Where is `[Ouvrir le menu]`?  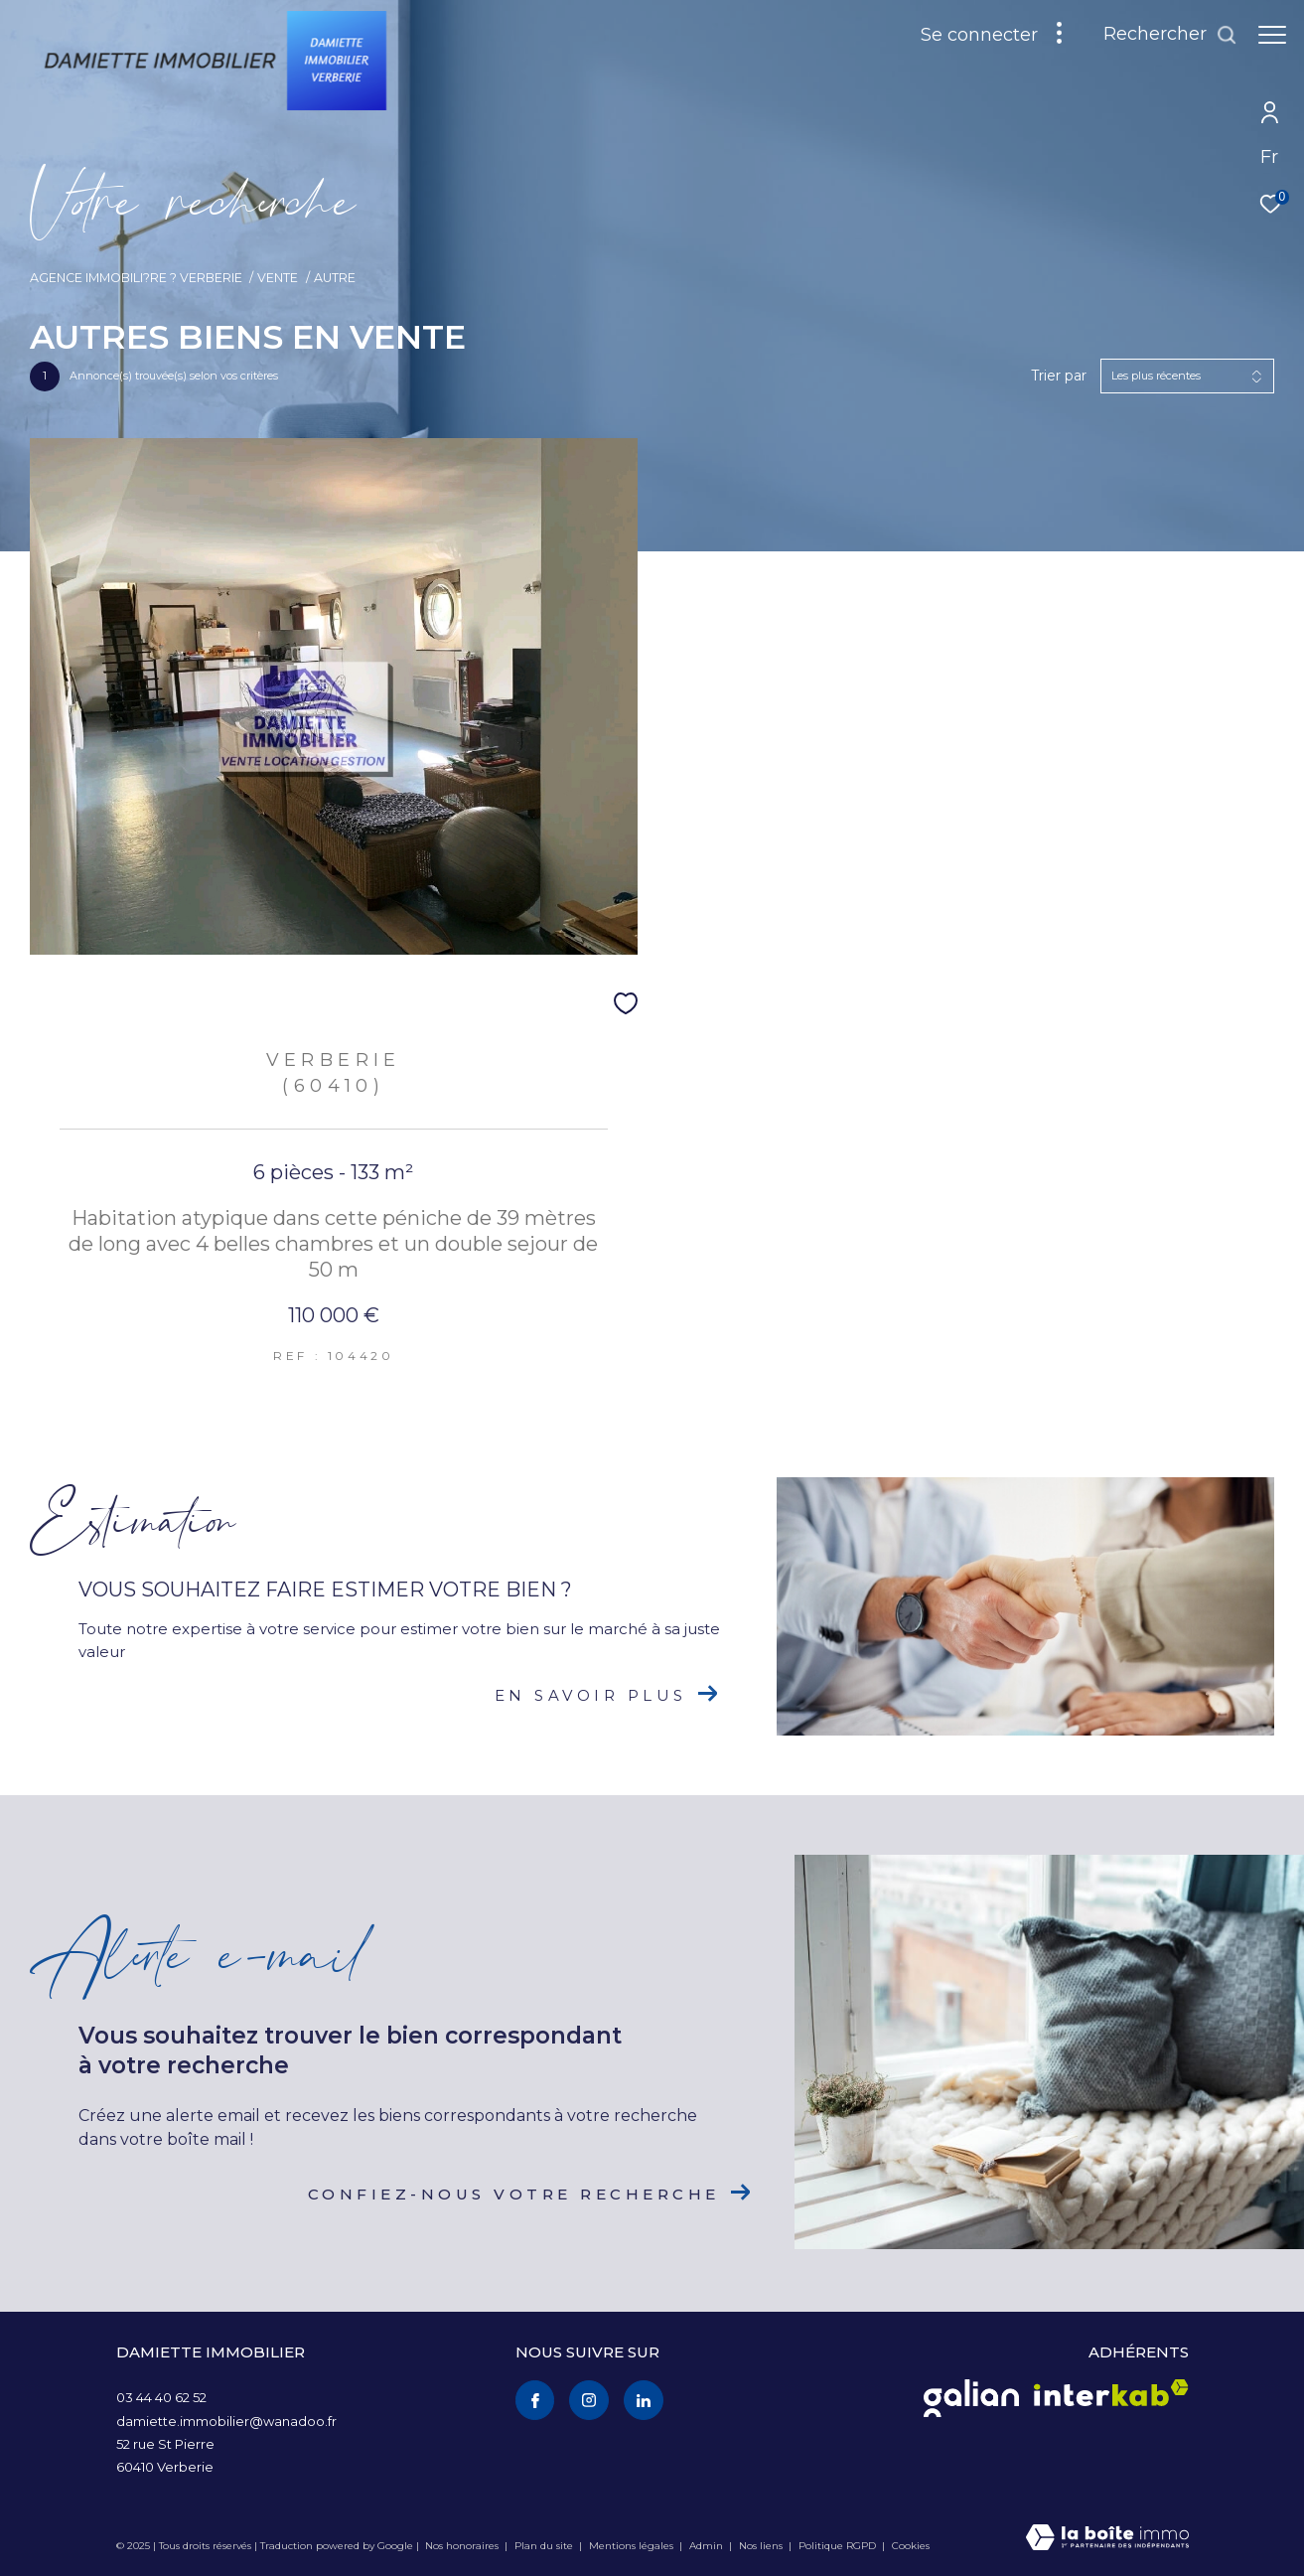
[Ouvrir le menu] is located at coordinates (1272, 35).